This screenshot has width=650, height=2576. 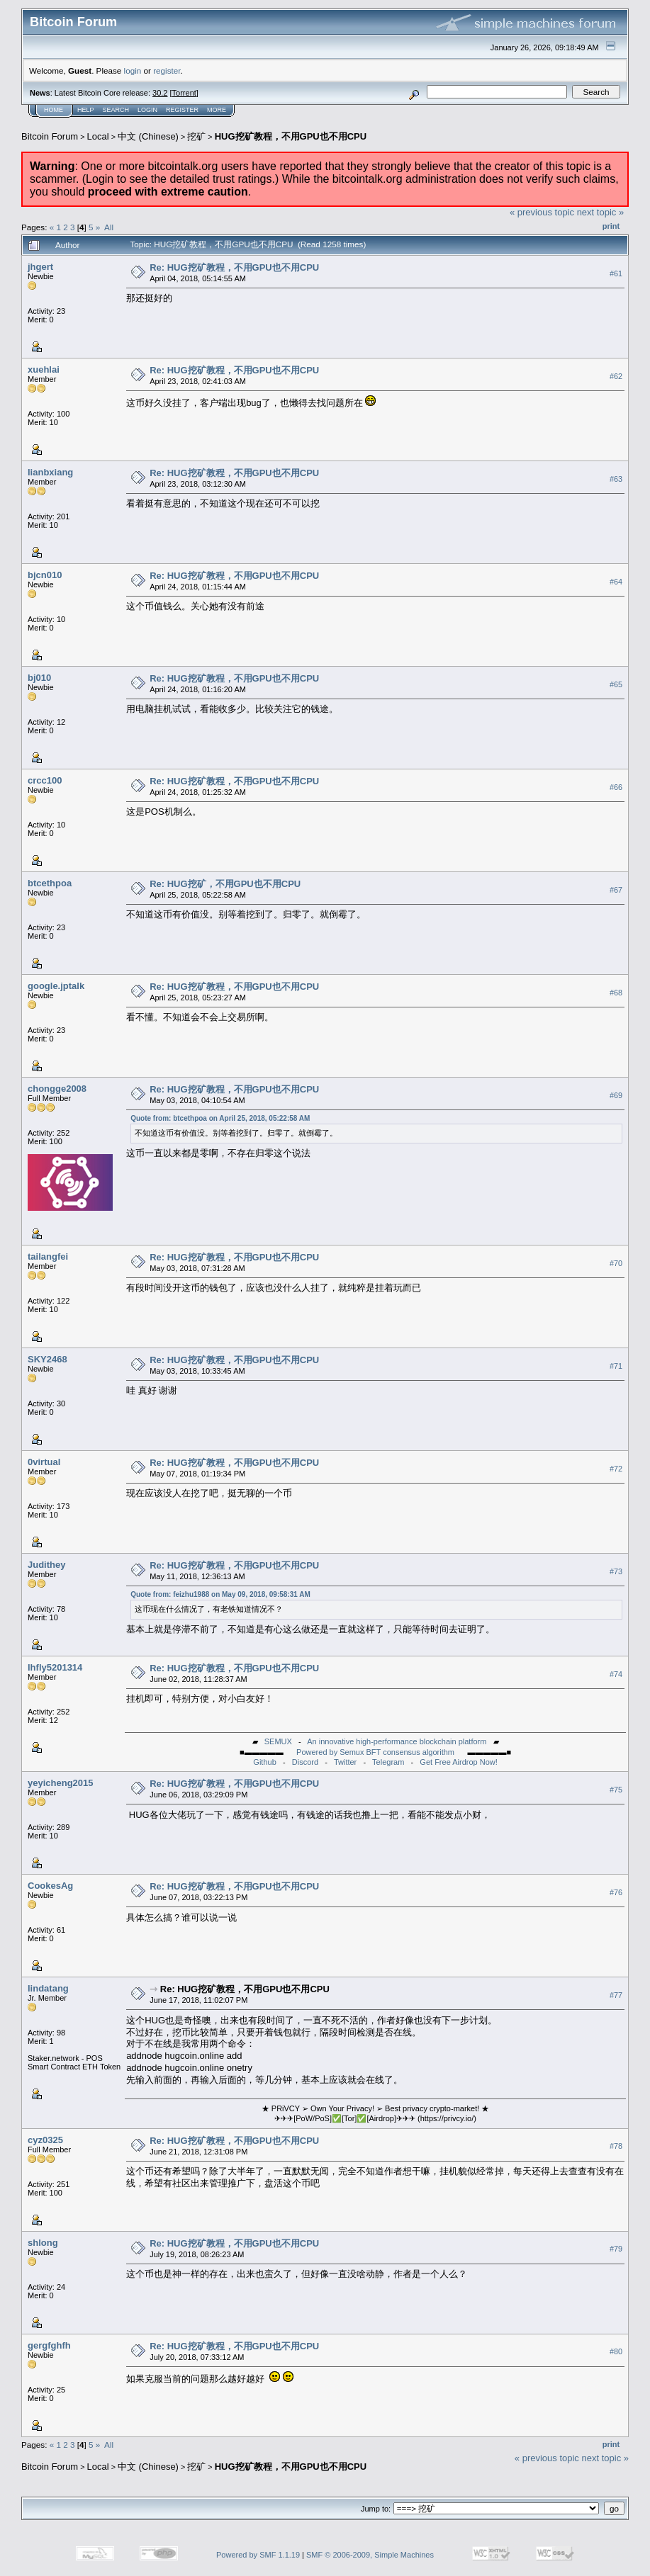 I want to click on Search, so click(x=116, y=109).